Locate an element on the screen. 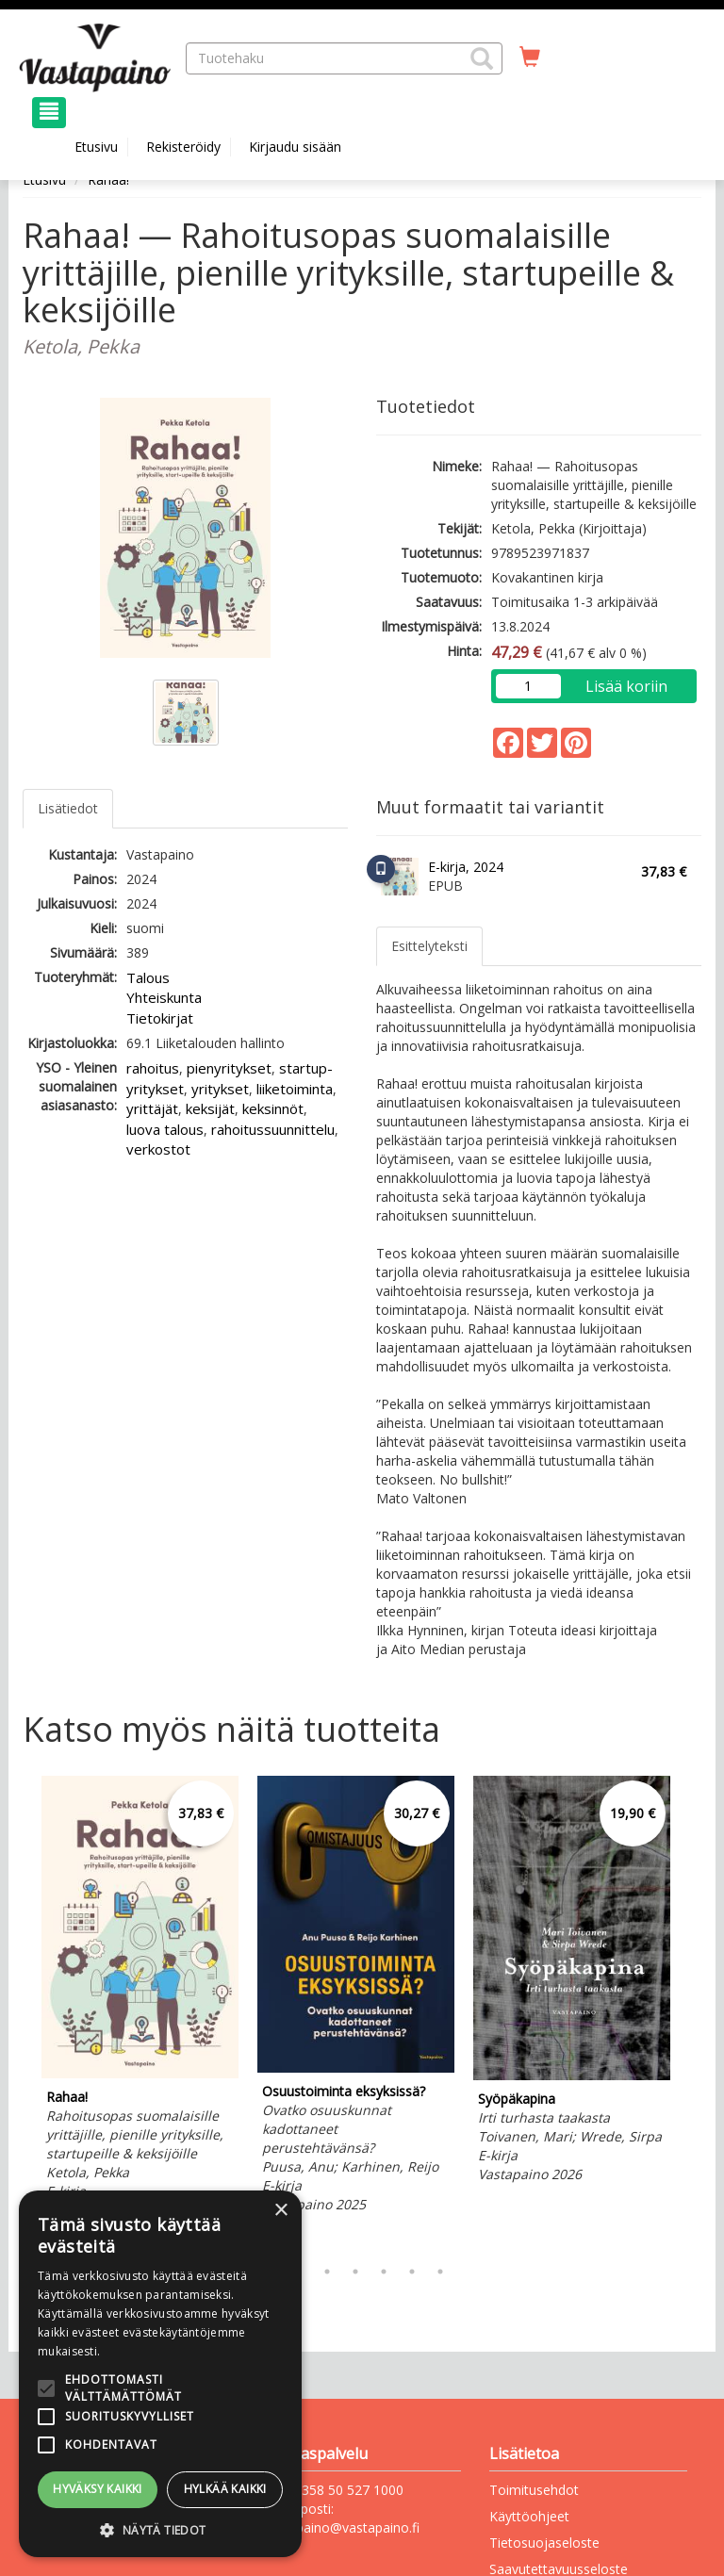 Image resolution: width=724 pixels, height=2576 pixels. Rekisteröidy is located at coordinates (183, 147).